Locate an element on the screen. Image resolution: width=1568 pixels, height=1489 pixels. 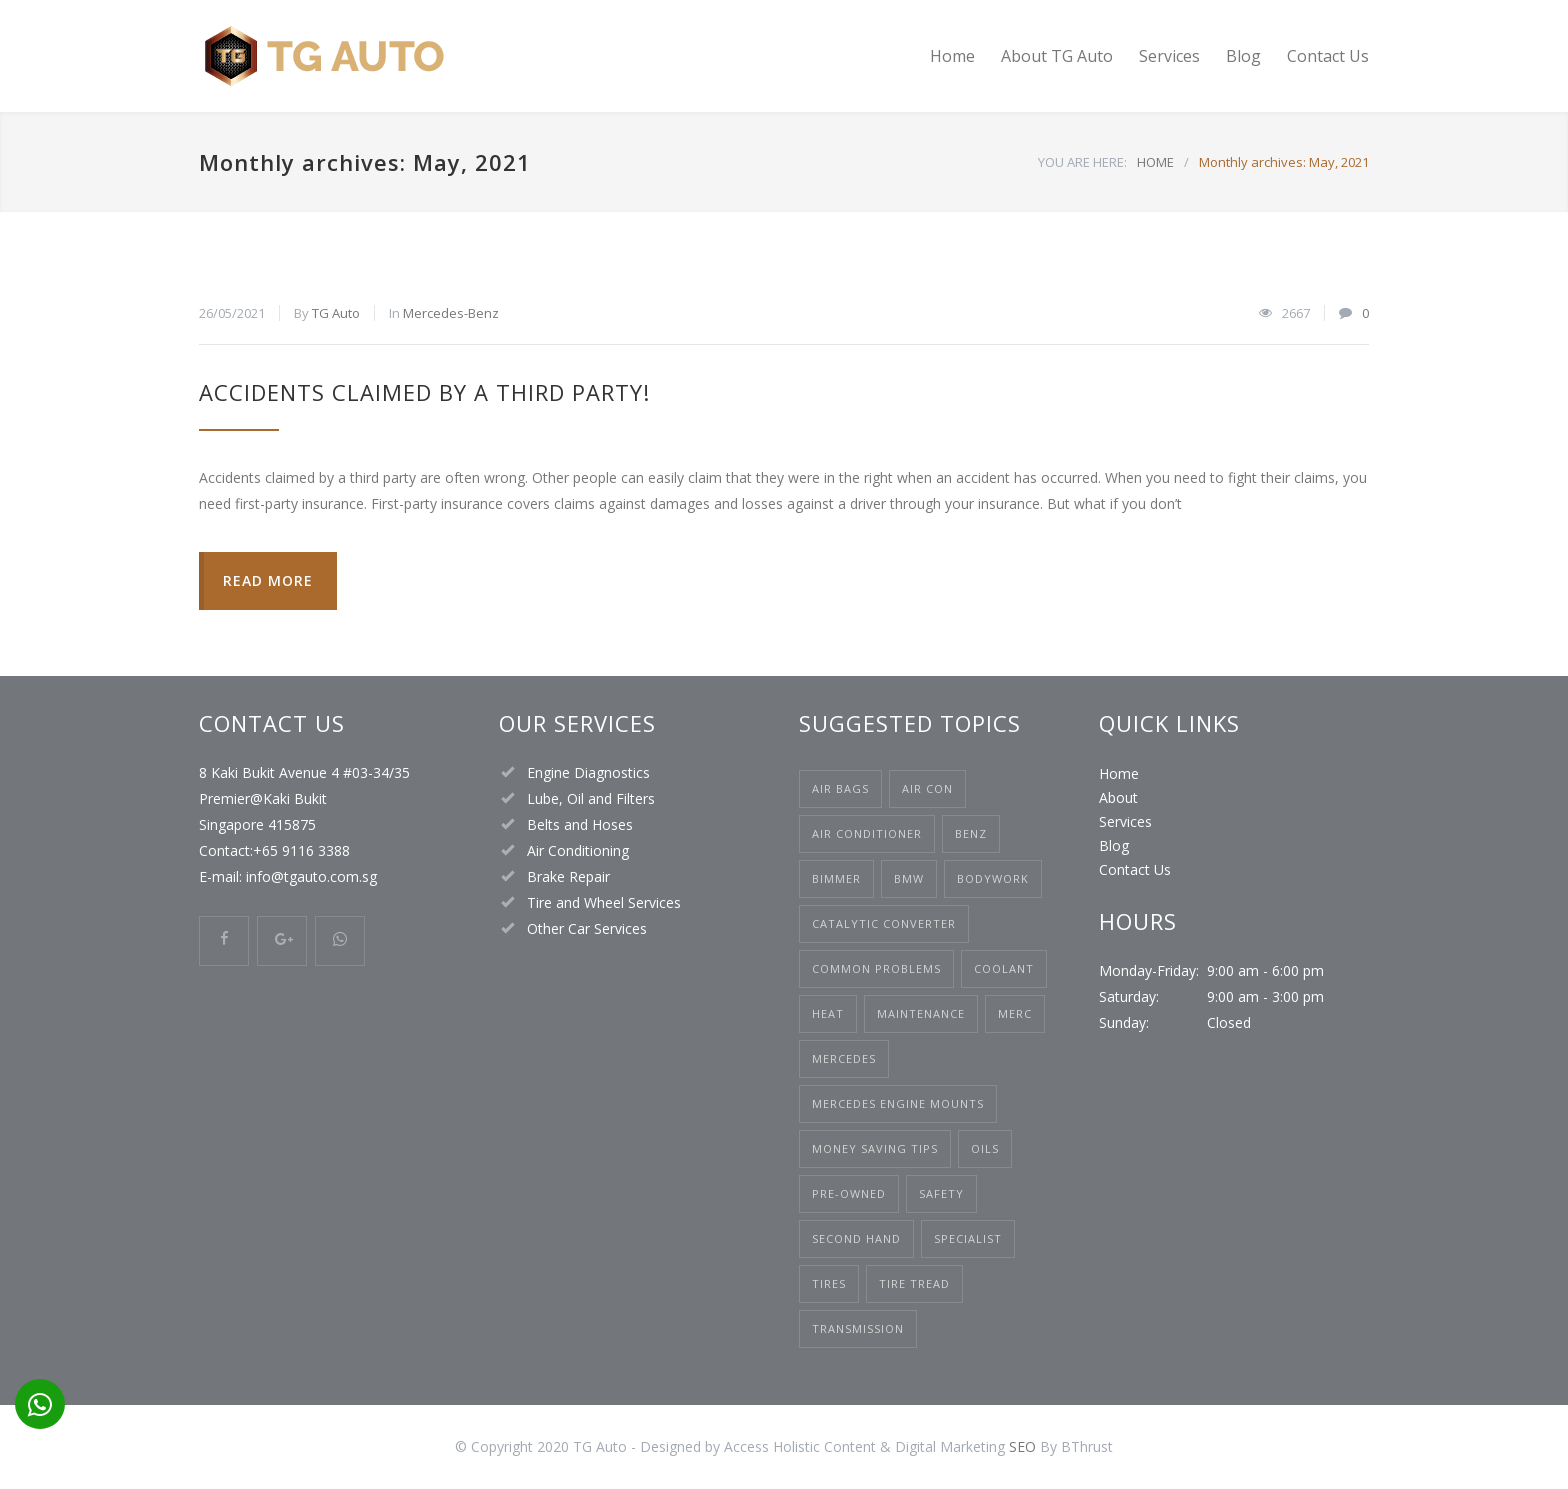
Accidents Claimed by a Third Party! is located at coordinates (424, 392).